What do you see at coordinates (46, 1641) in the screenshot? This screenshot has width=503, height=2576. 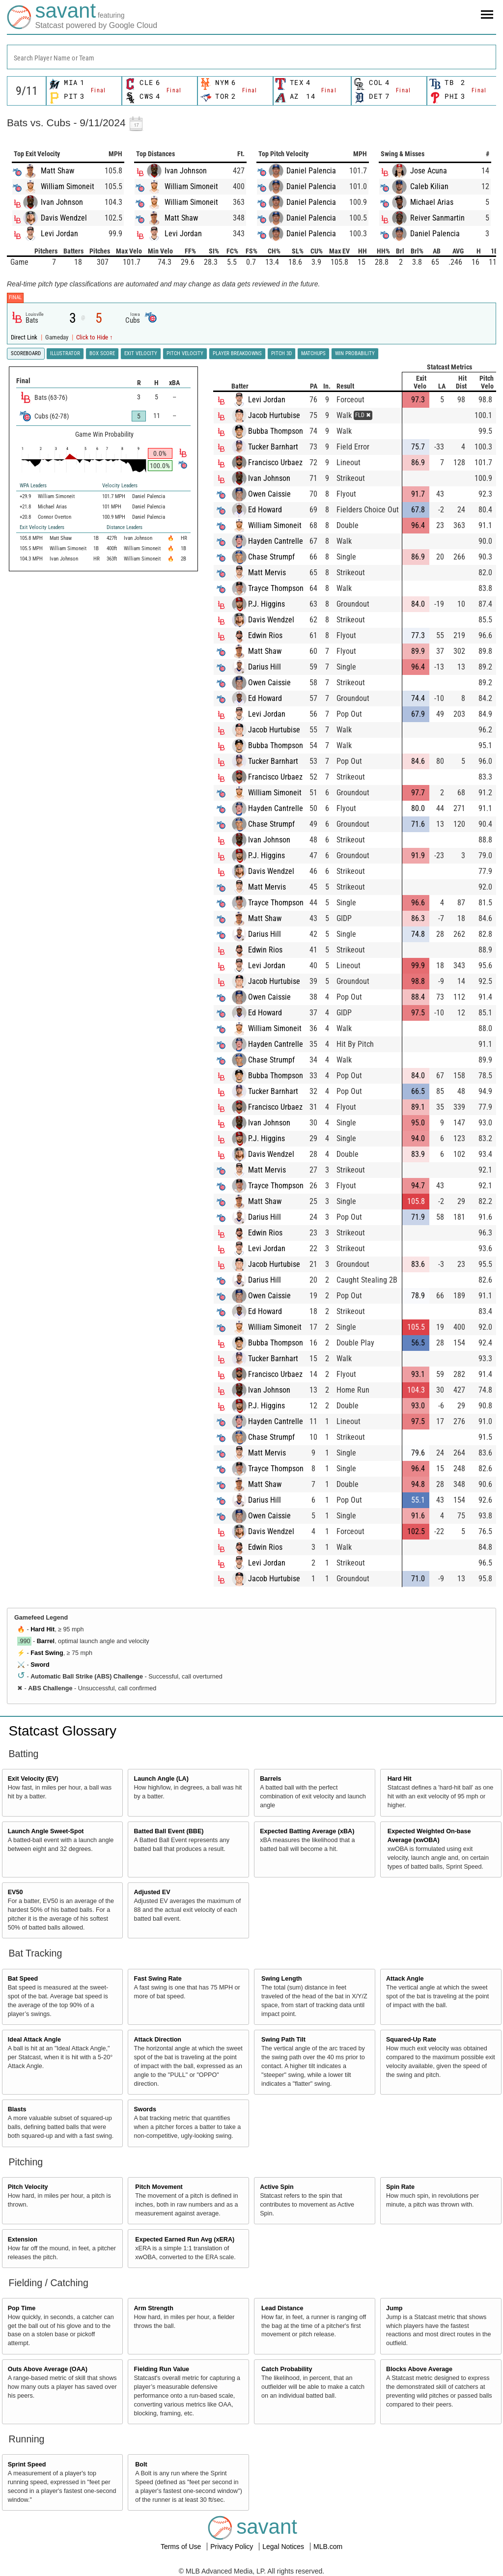 I see `Barrel` at bounding box center [46, 1641].